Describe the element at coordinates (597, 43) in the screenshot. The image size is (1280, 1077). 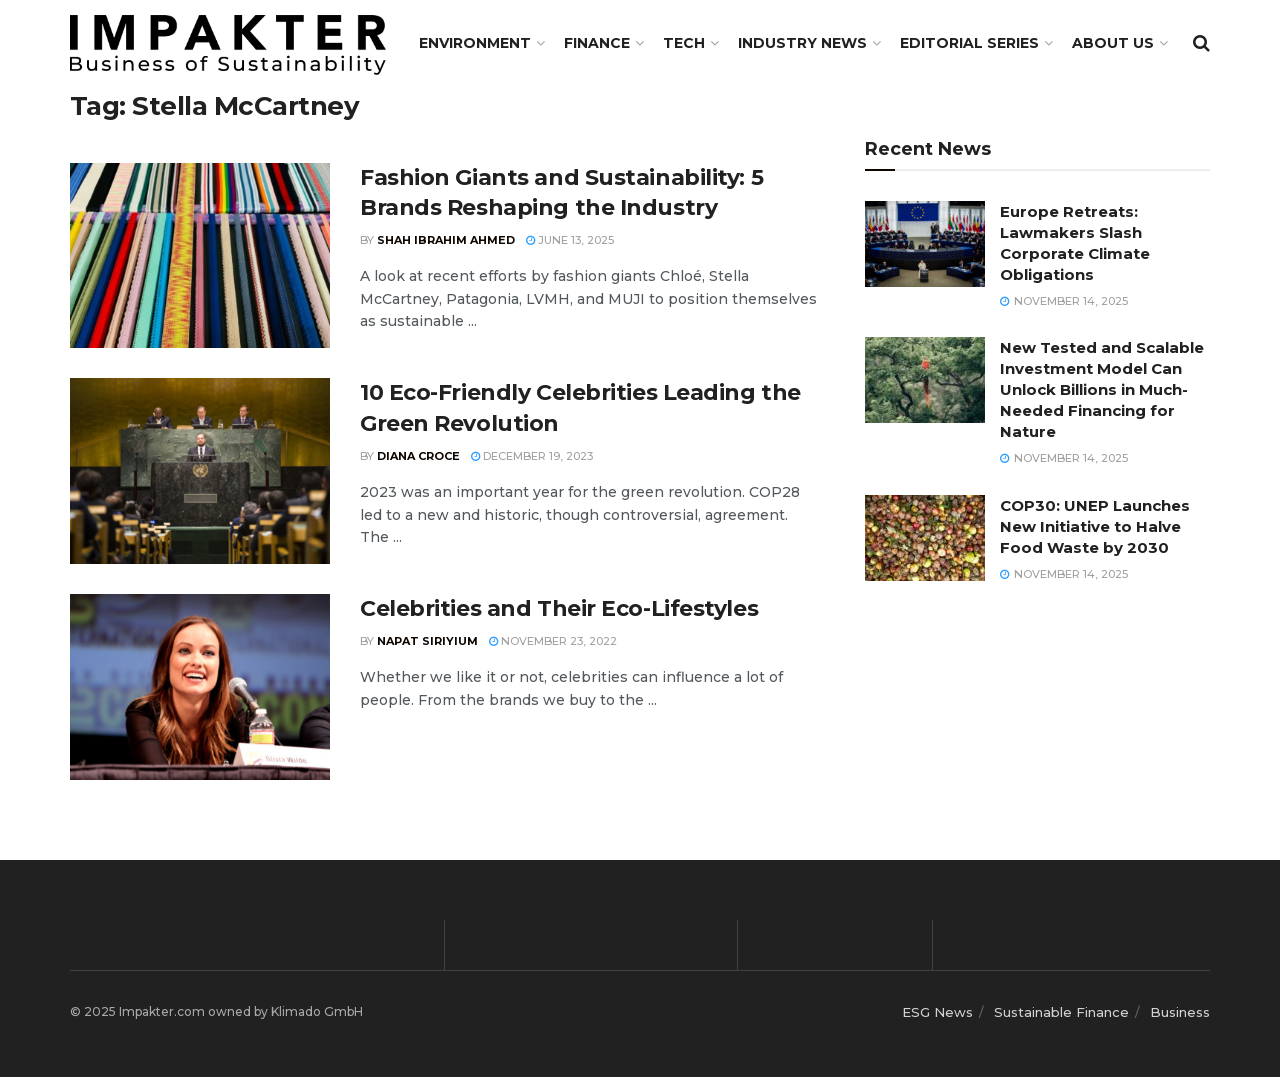
I see `FINANCE` at that location.